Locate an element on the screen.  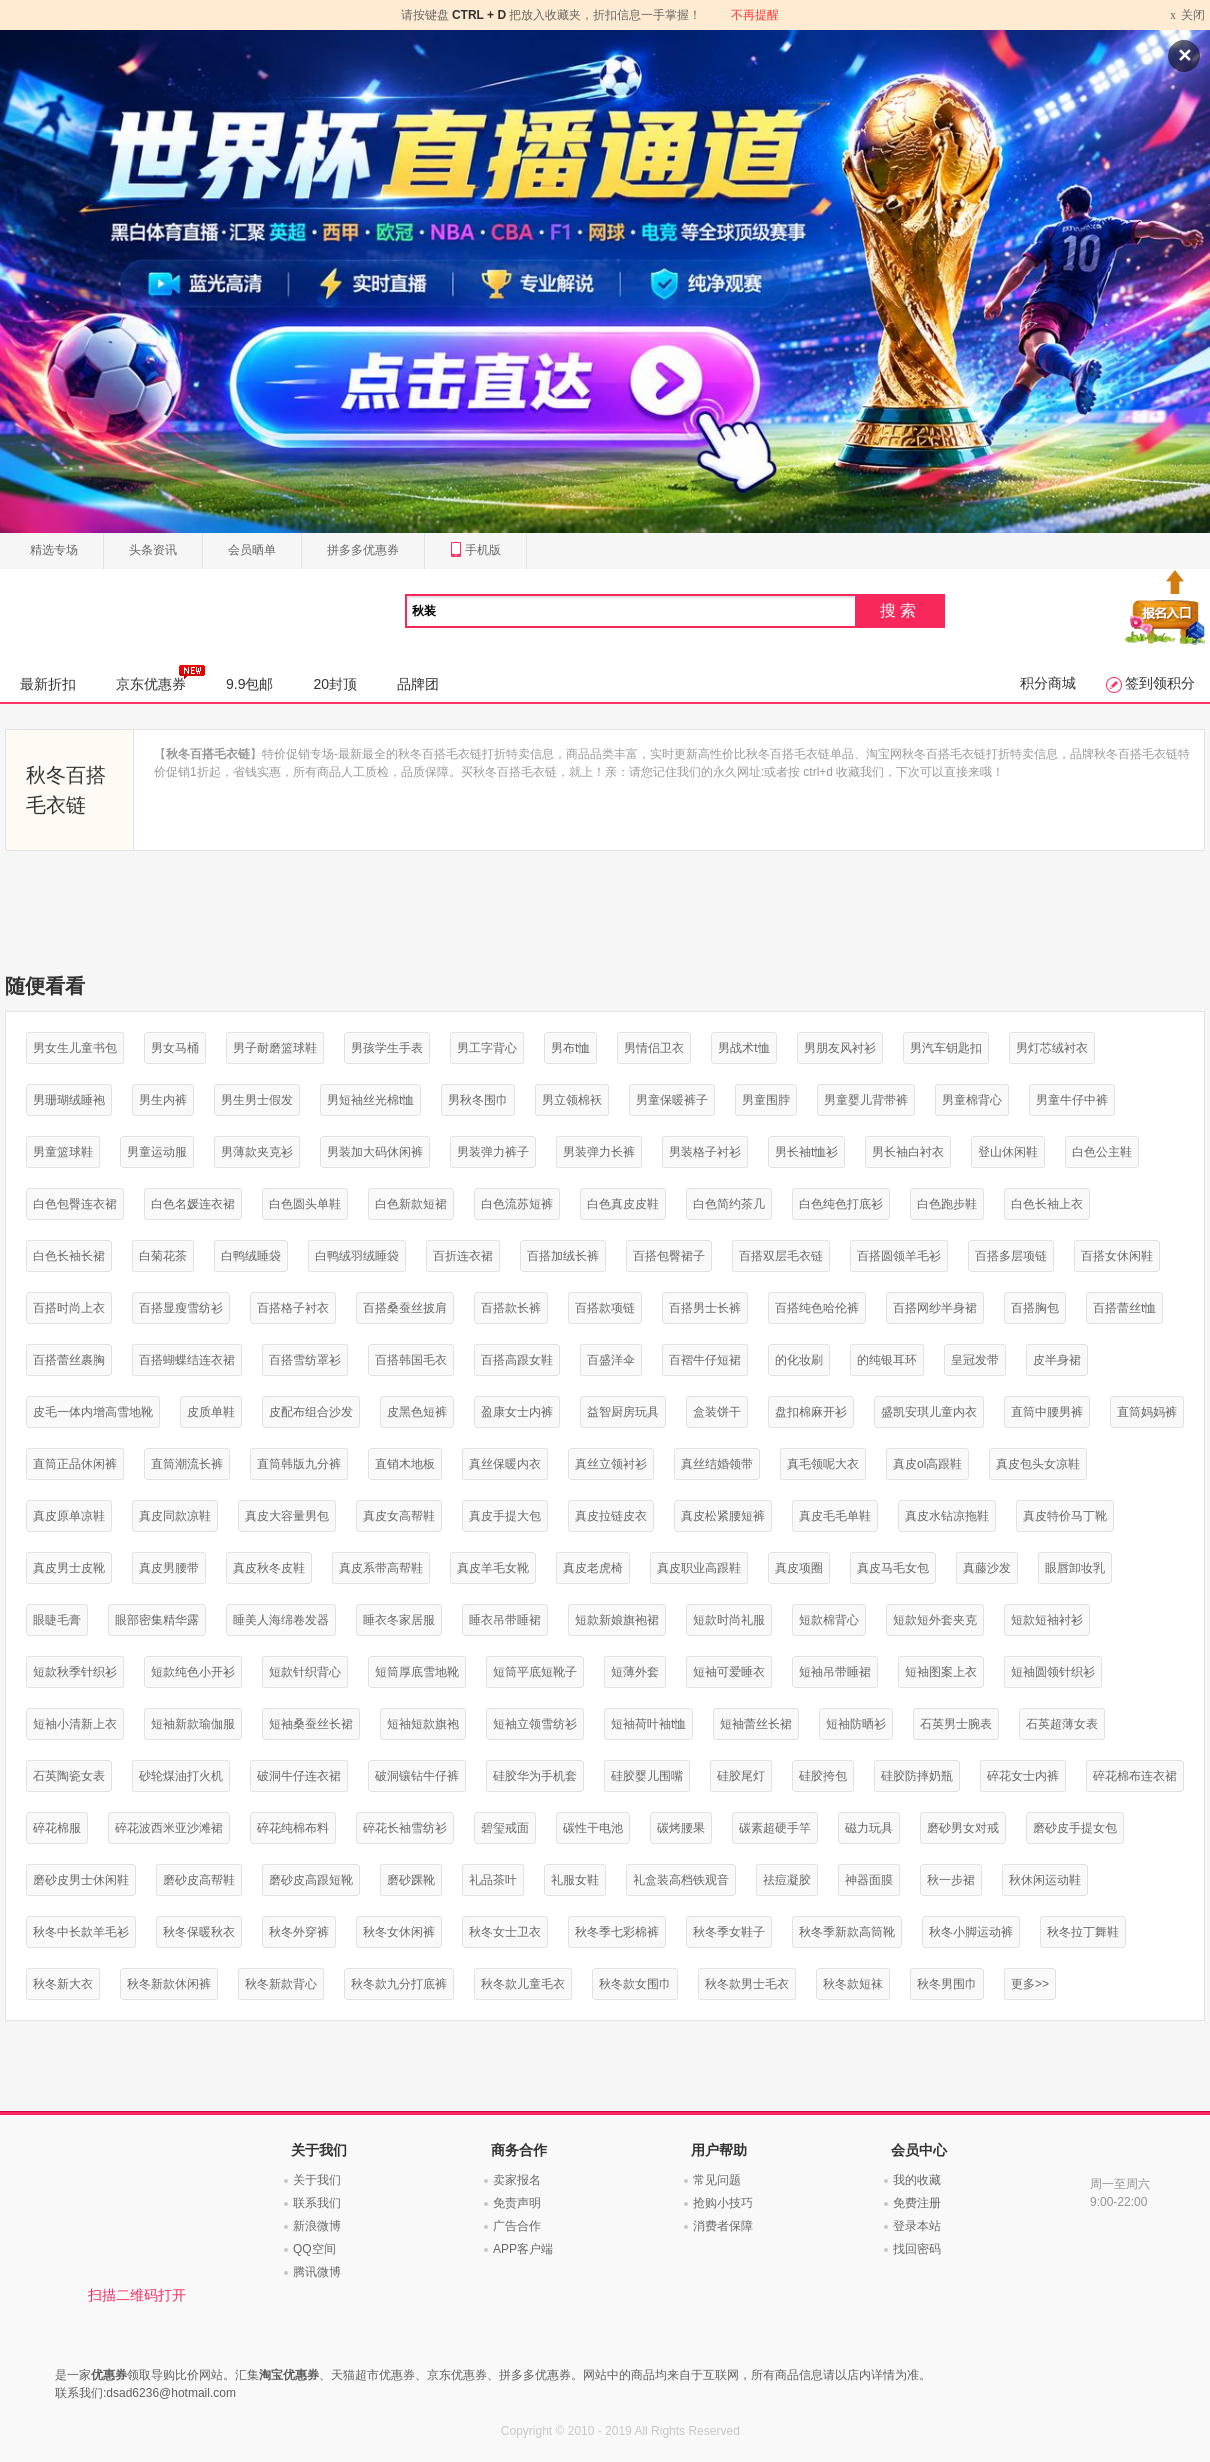
硅胶婴儿围嘴 is located at coordinates (647, 1776).